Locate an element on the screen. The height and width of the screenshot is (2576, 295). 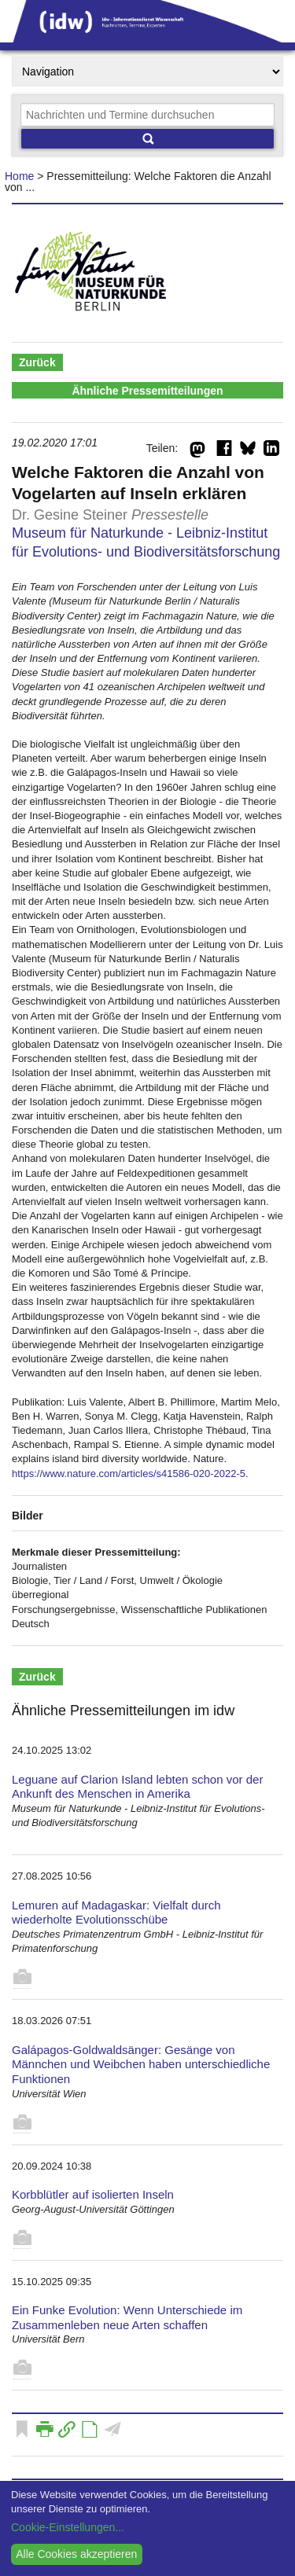
Home is located at coordinates (19, 176).